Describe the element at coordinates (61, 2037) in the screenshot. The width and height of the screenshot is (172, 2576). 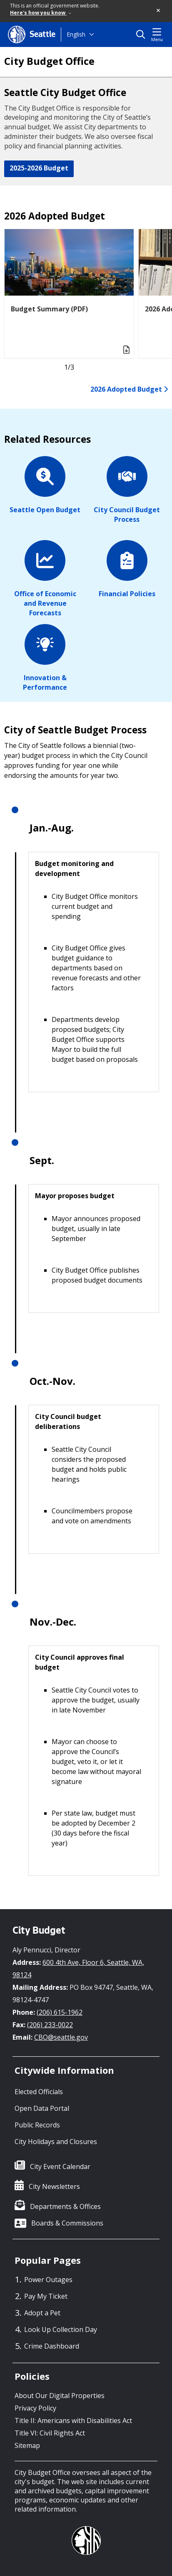
I see `CBO@seattle.gov` at that location.